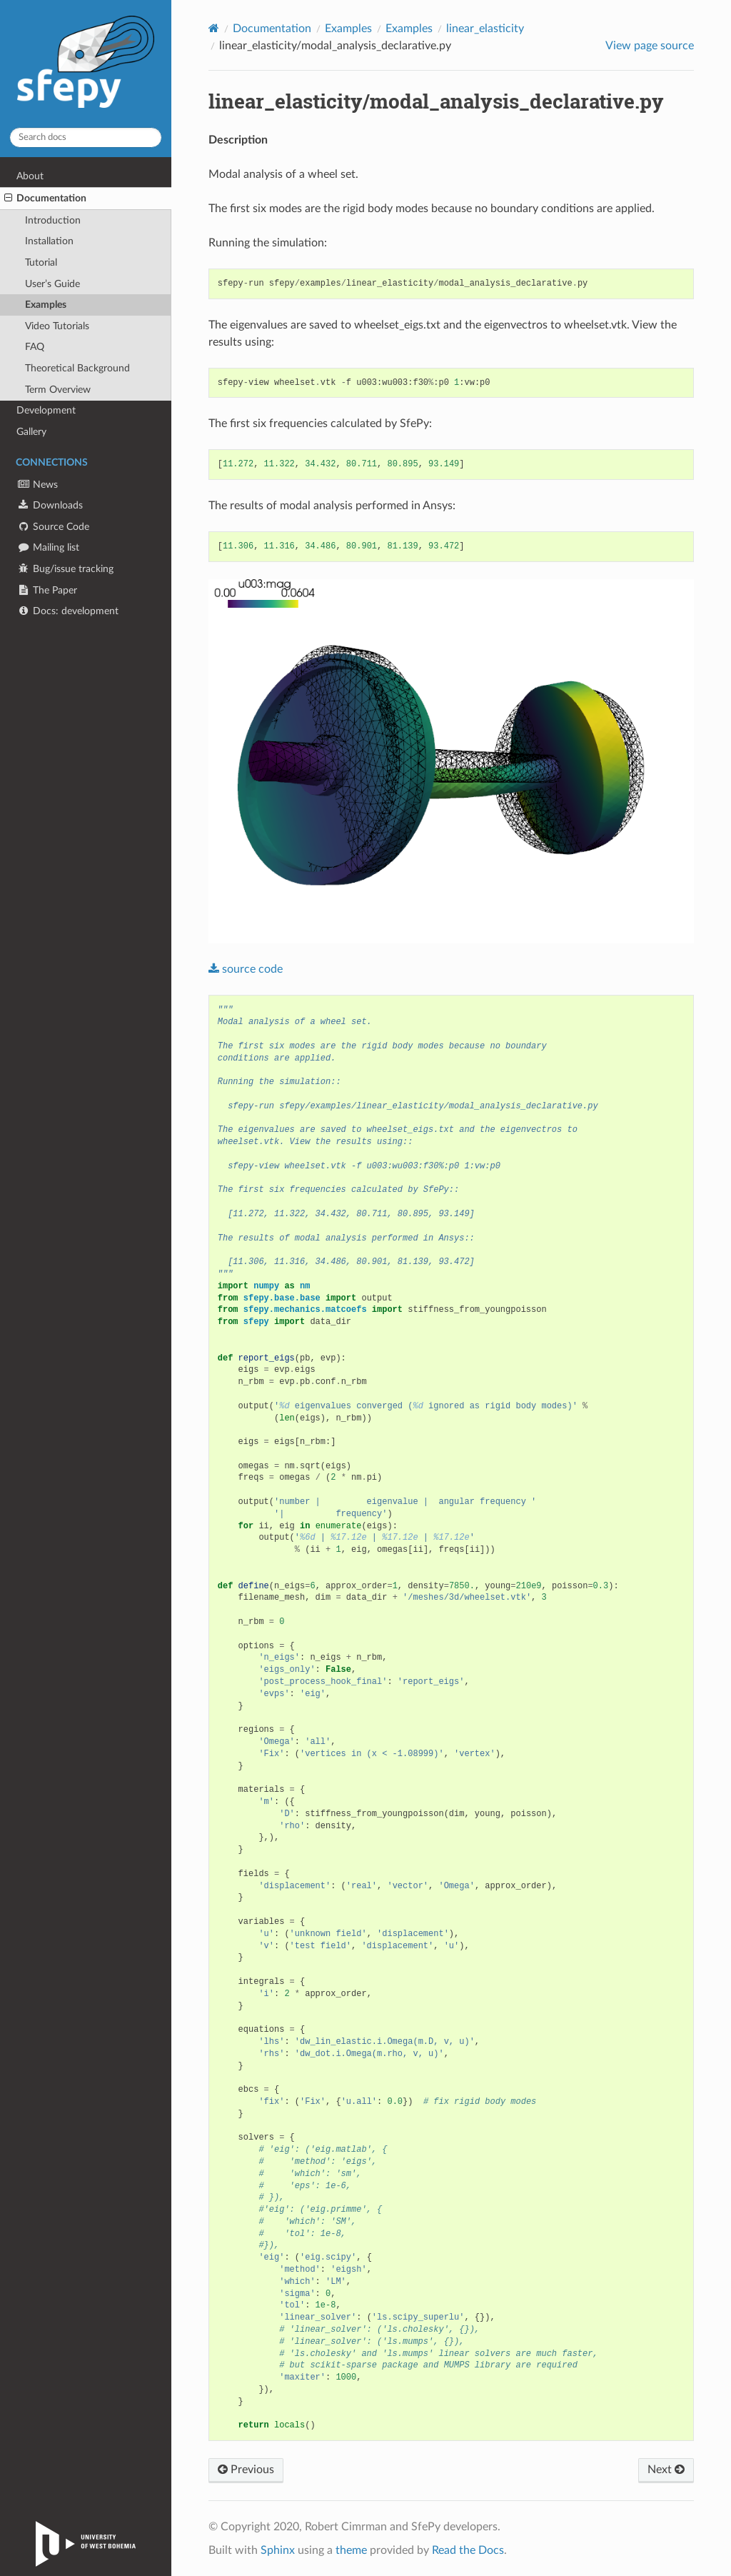  Describe the element at coordinates (278, 2550) in the screenshot. I see `Sphinx` at that location.